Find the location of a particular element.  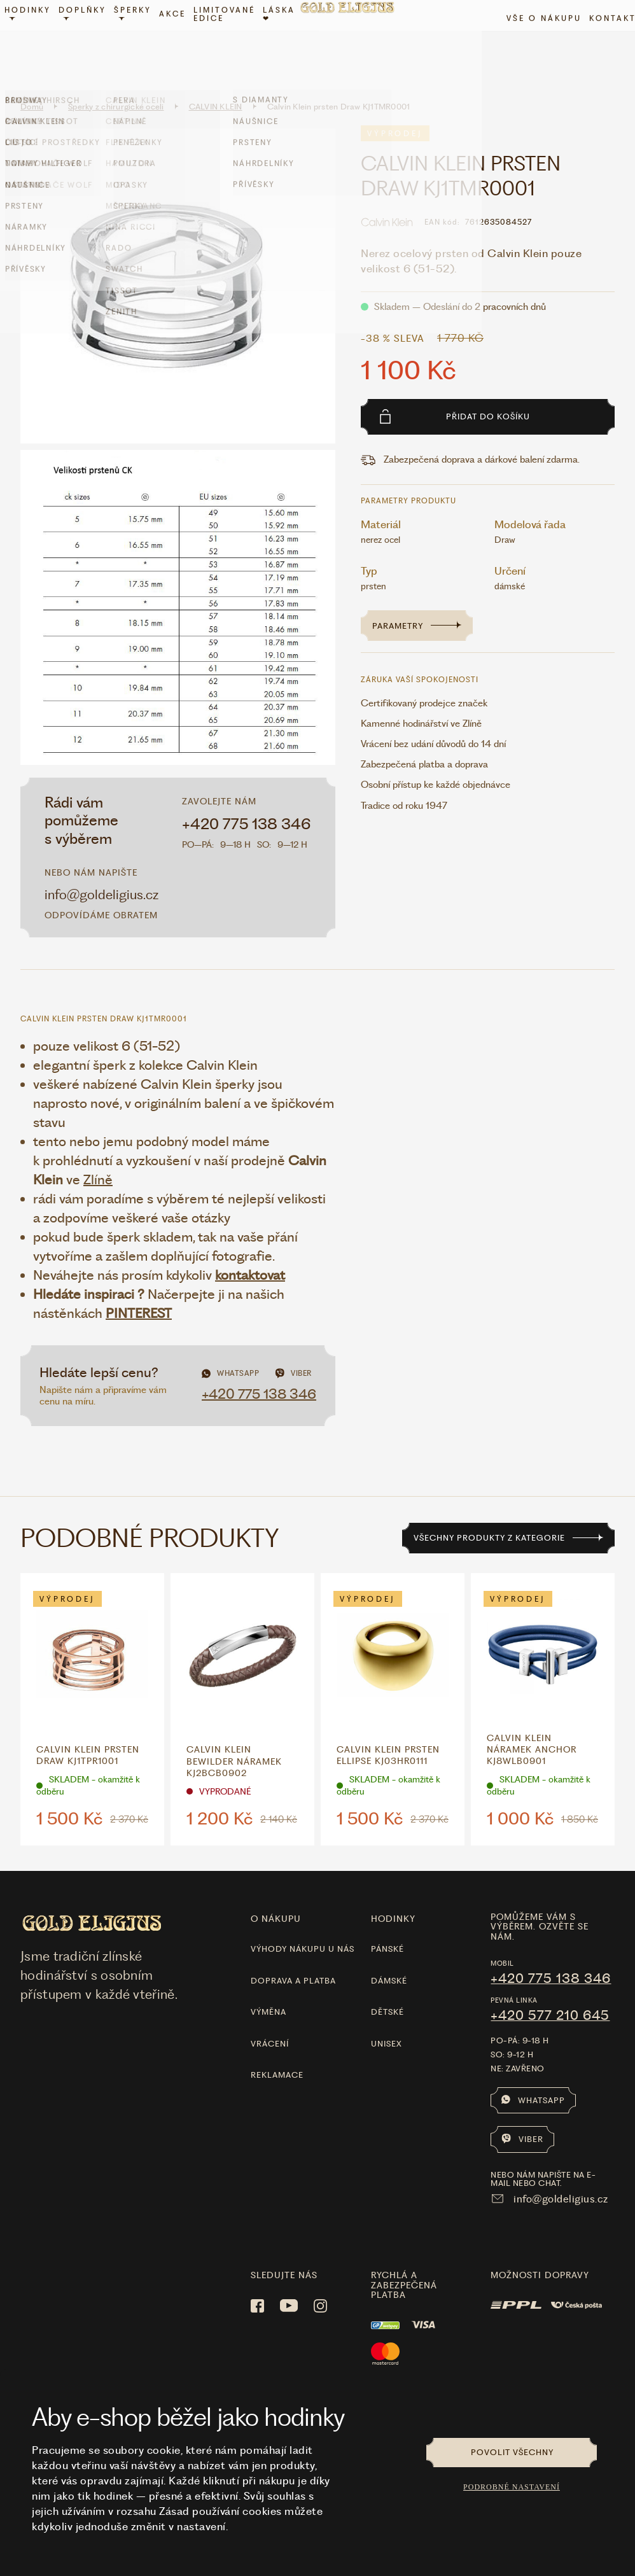

+420 577 210 645 is located at coordinates (550, 1992).